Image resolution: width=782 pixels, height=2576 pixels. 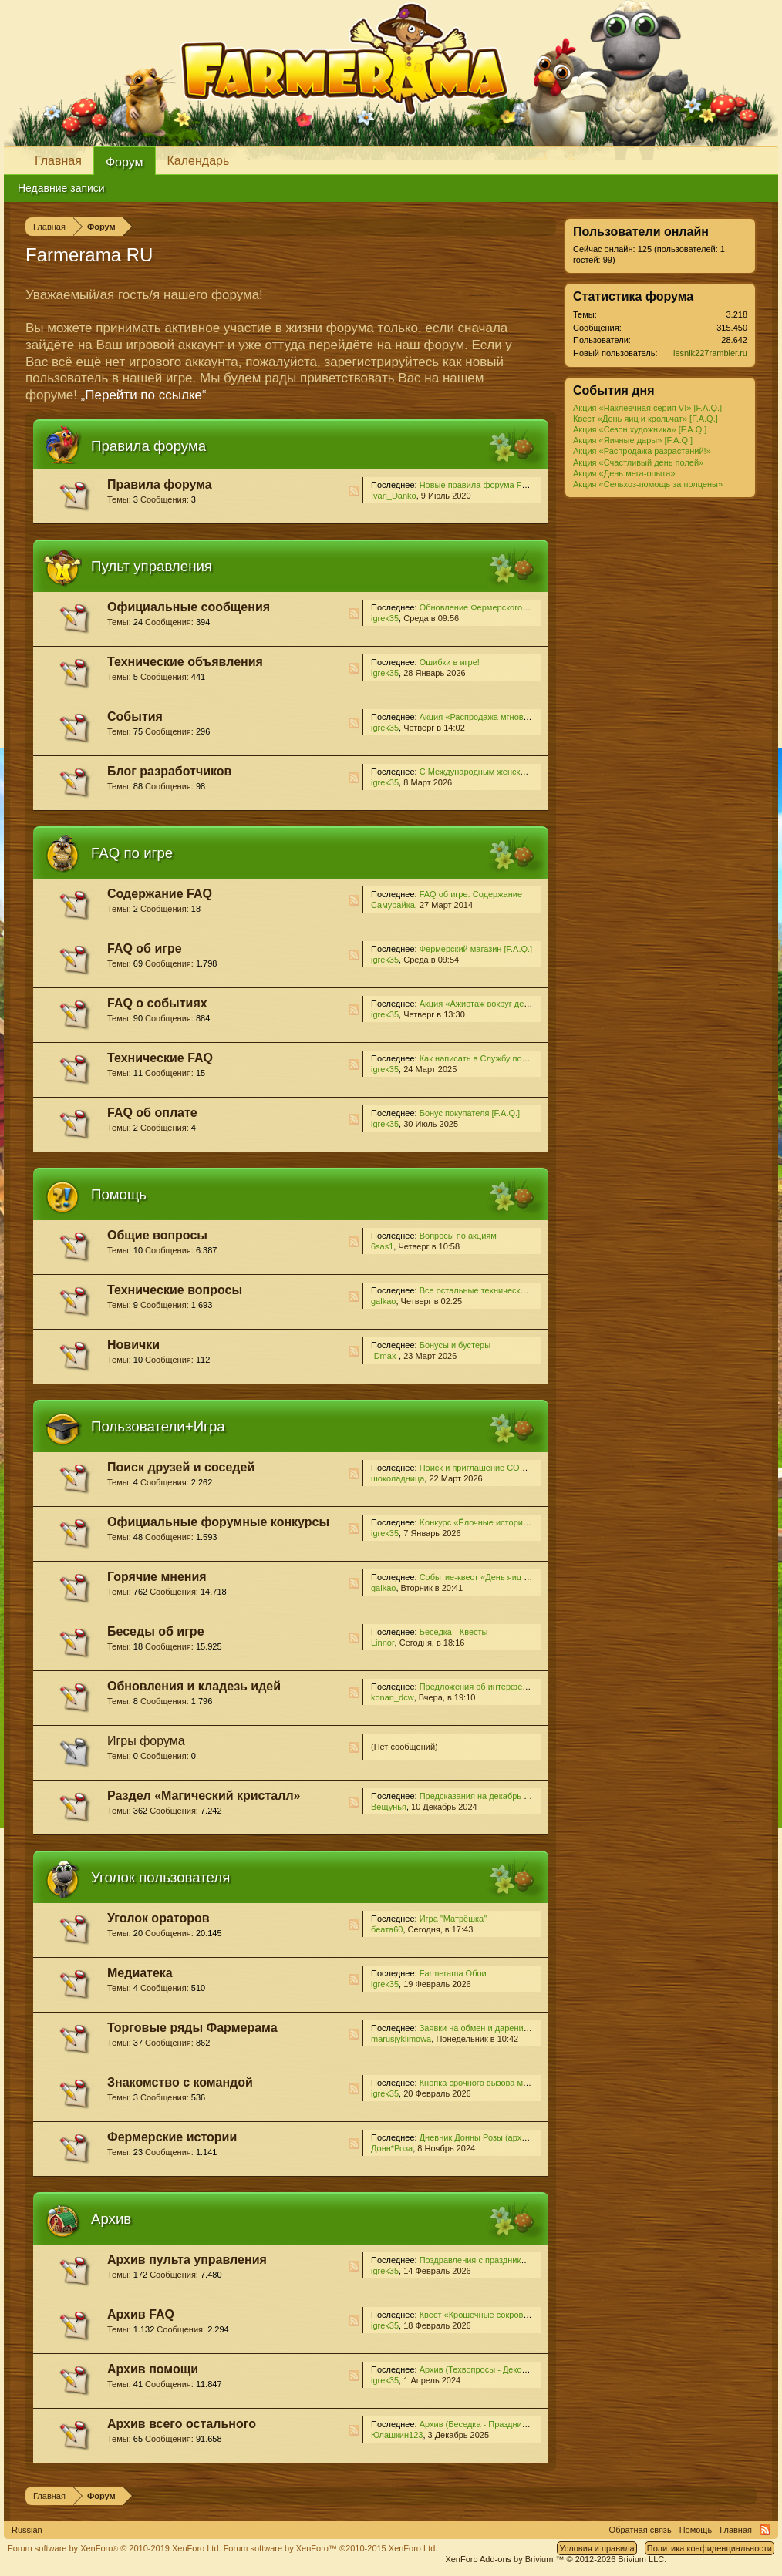 I want to click on Главная, so click(x=58, y=160).